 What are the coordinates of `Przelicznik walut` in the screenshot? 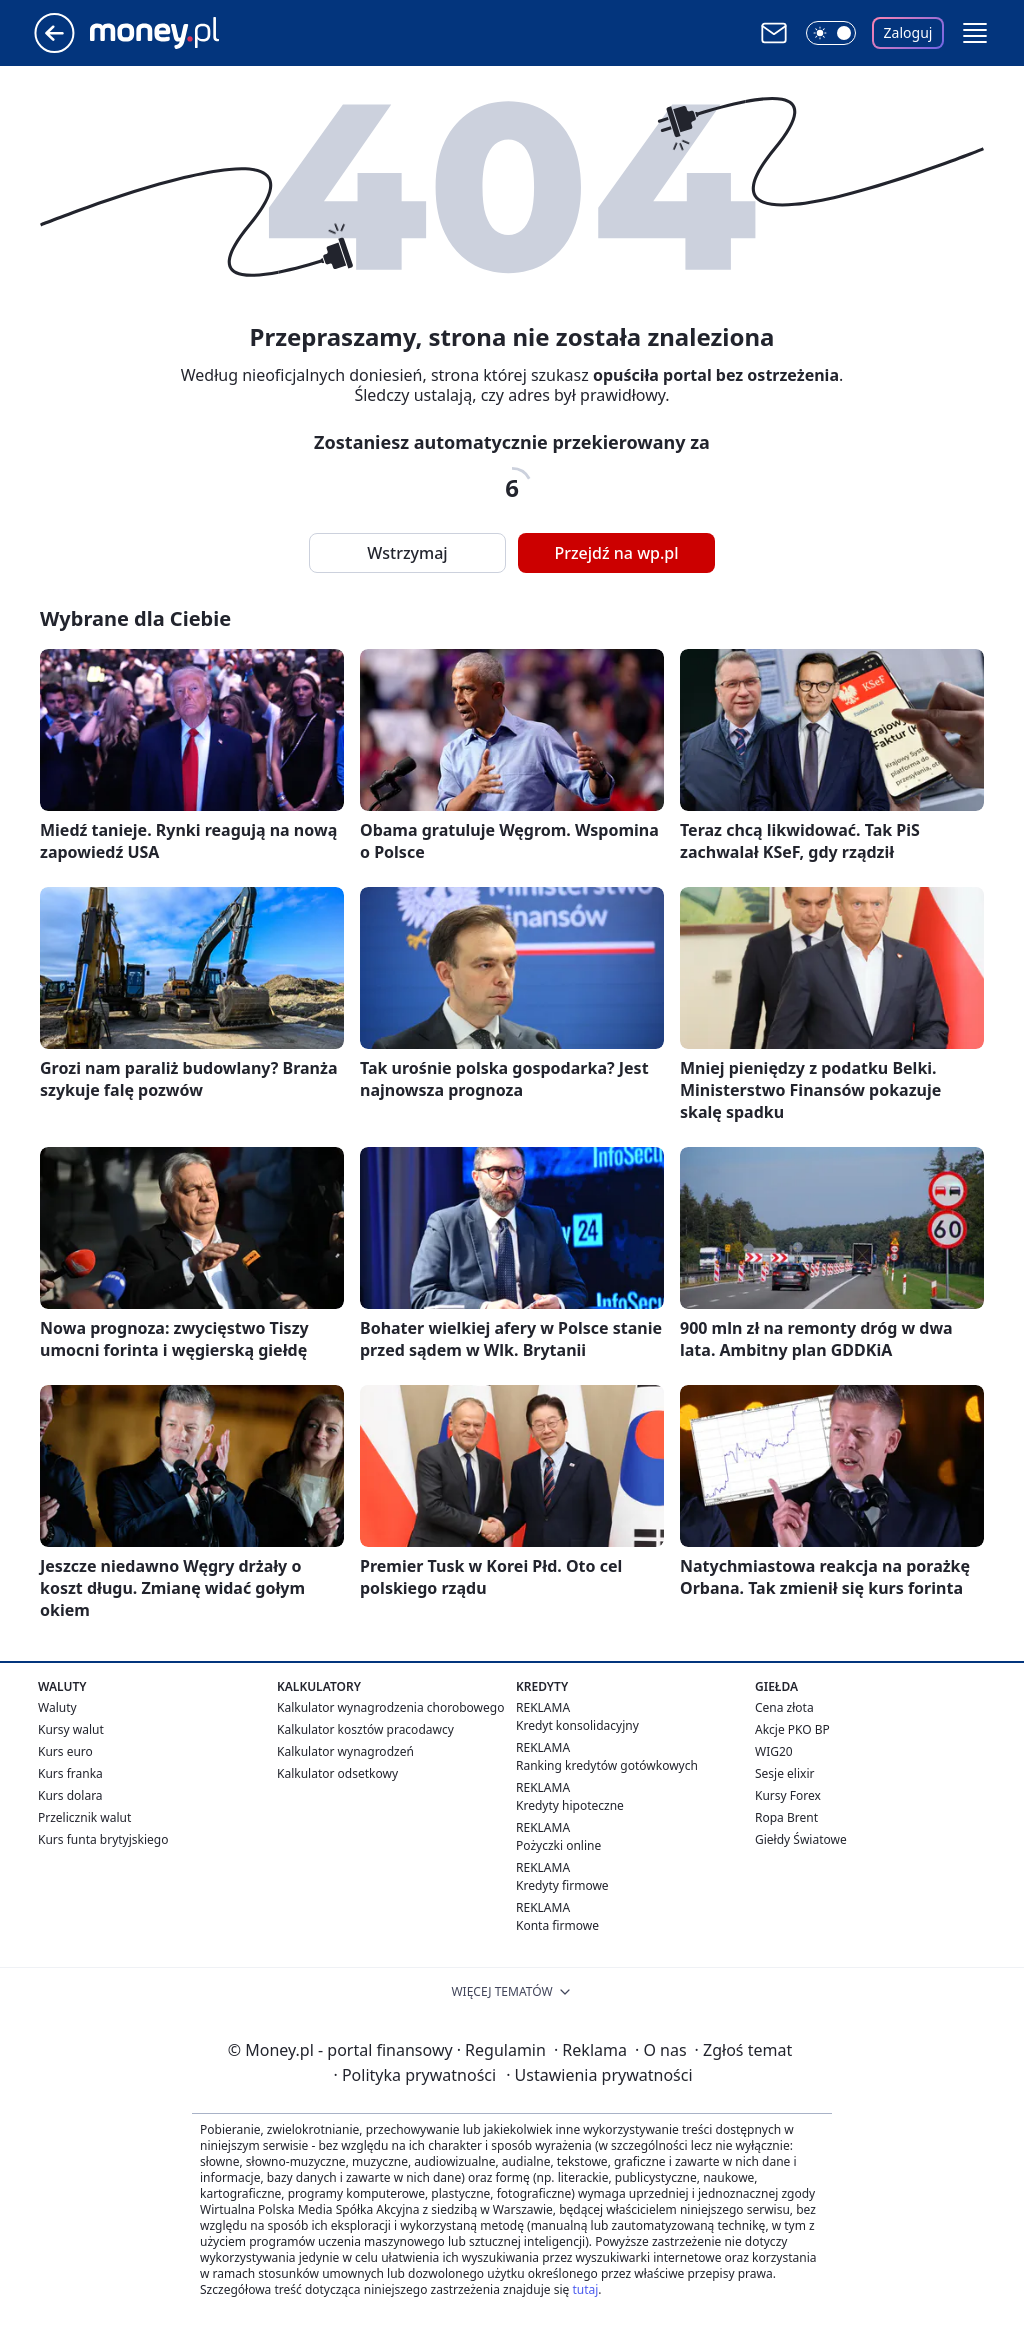 It's located at (84, 1817).